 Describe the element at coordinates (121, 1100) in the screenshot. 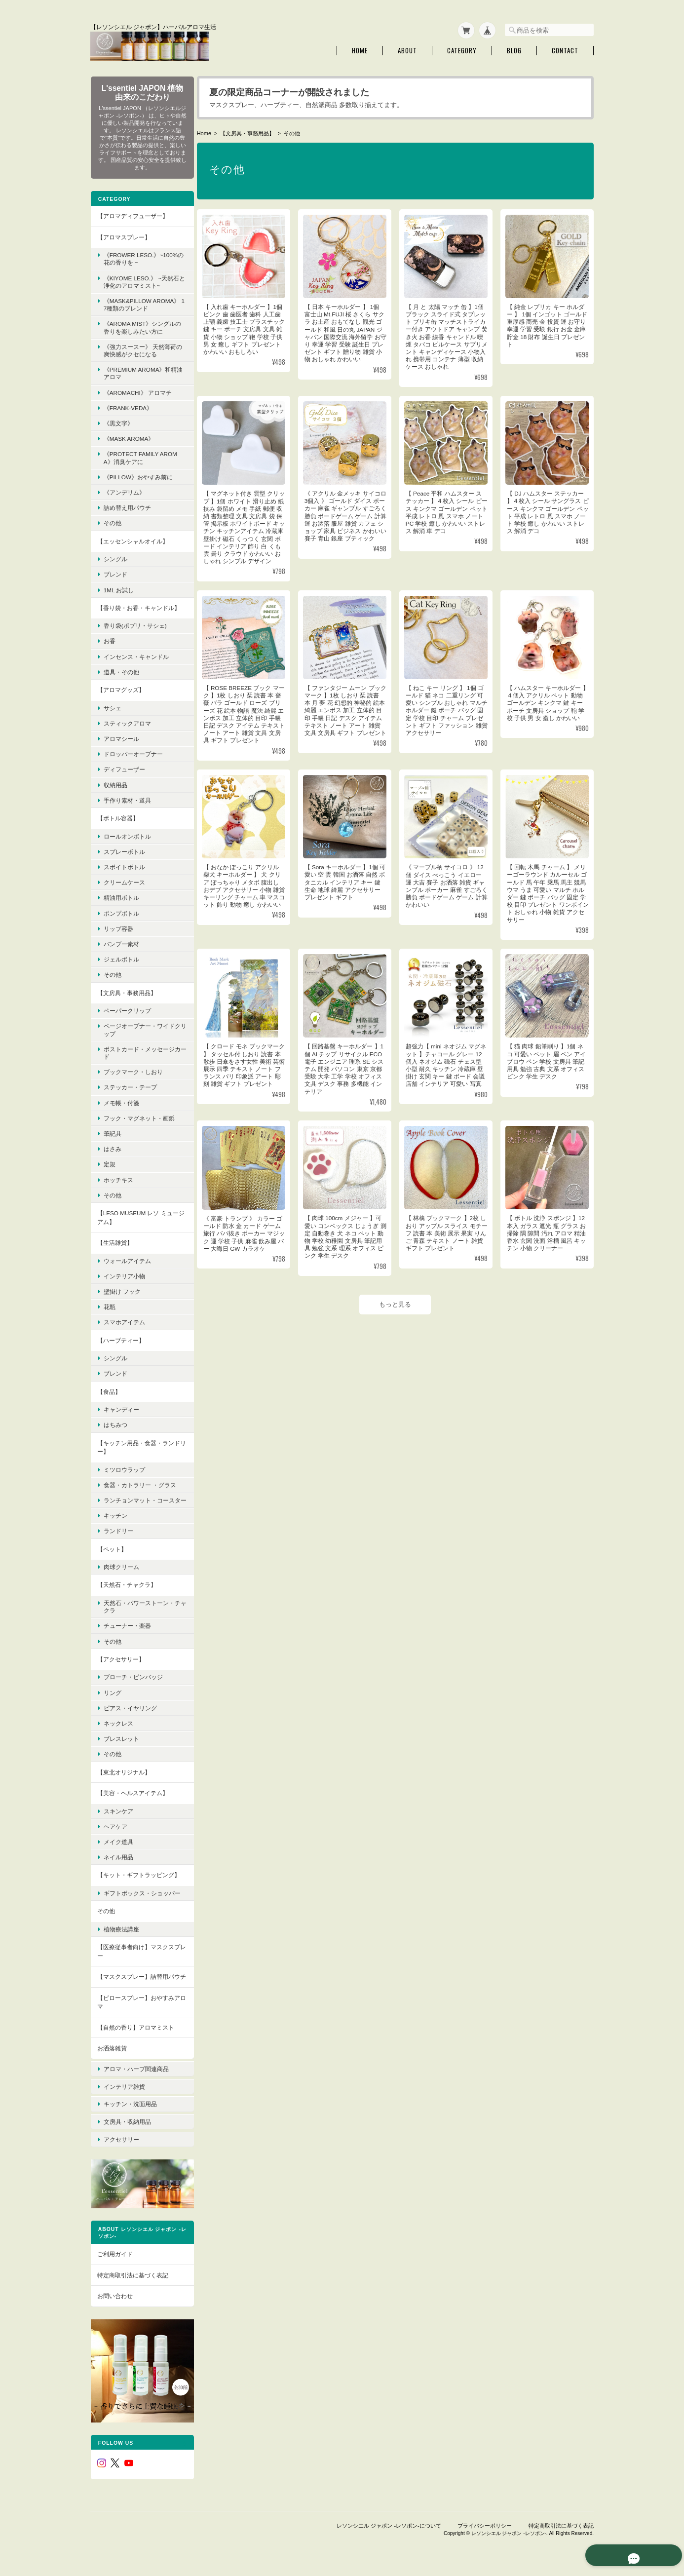

I see `メモ帳・付箋` at that location.